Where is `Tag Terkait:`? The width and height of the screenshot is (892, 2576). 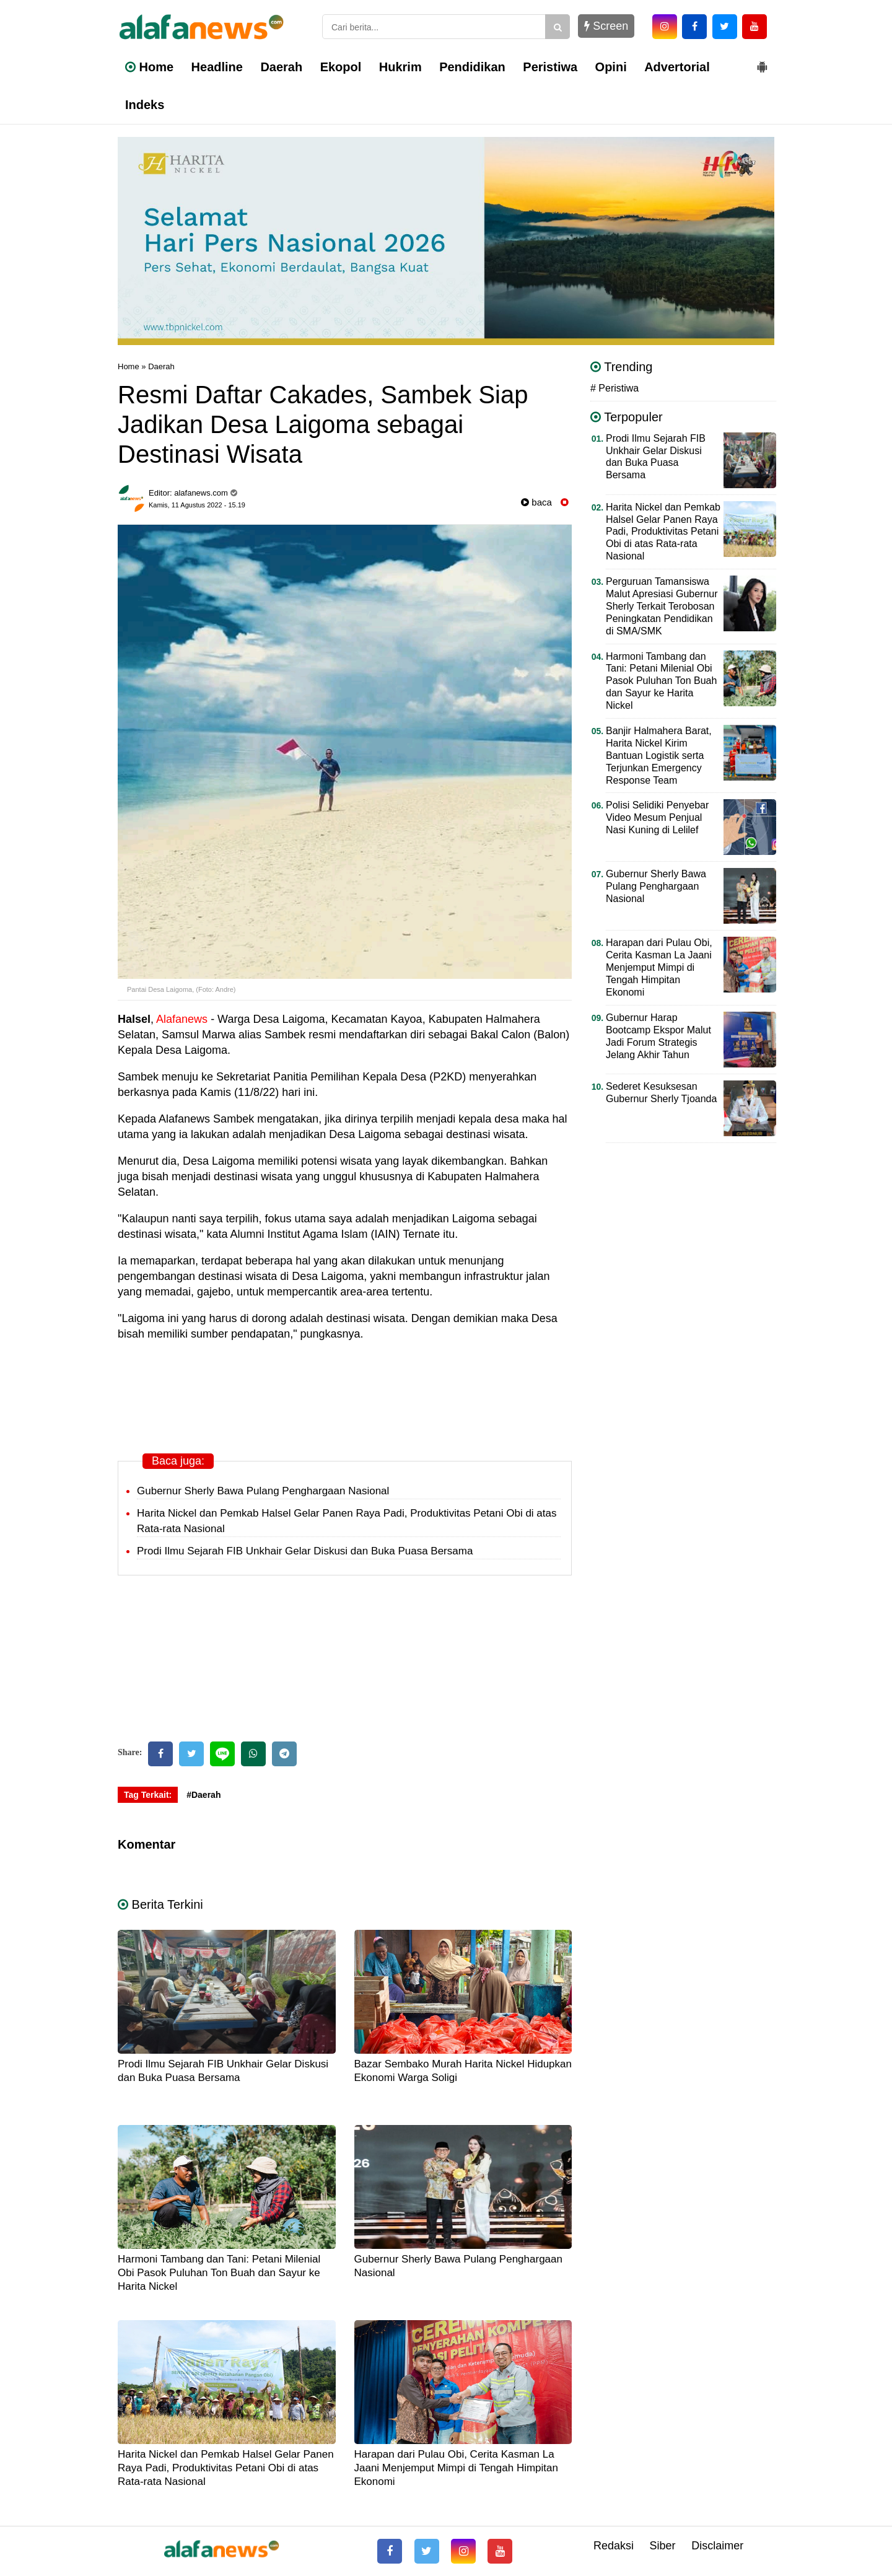
Tag Terkait: is located at coordinates (148, 1795).